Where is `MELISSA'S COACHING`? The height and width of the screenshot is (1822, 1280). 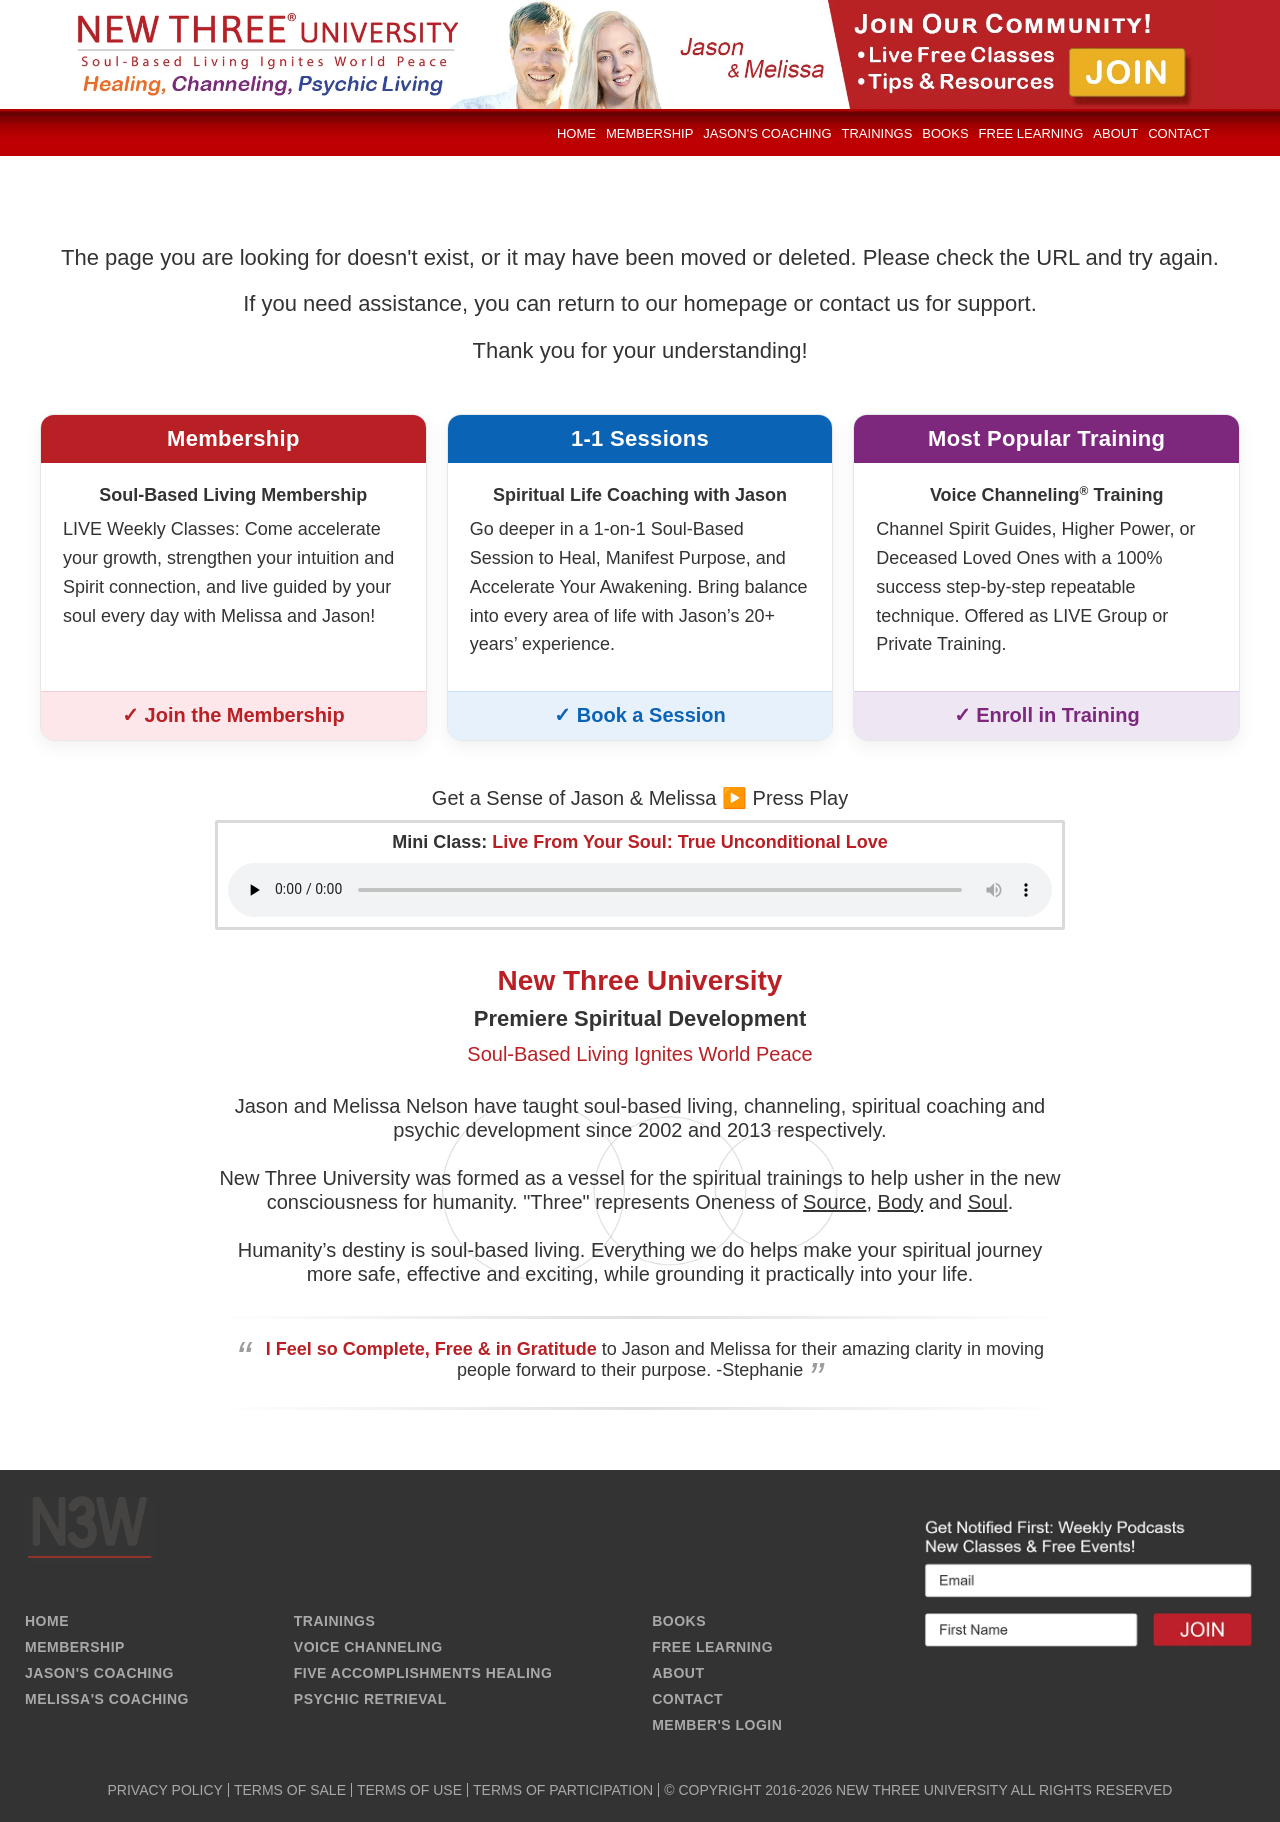 MELISSA'S COACHING is located at coordinates (107, 1699).